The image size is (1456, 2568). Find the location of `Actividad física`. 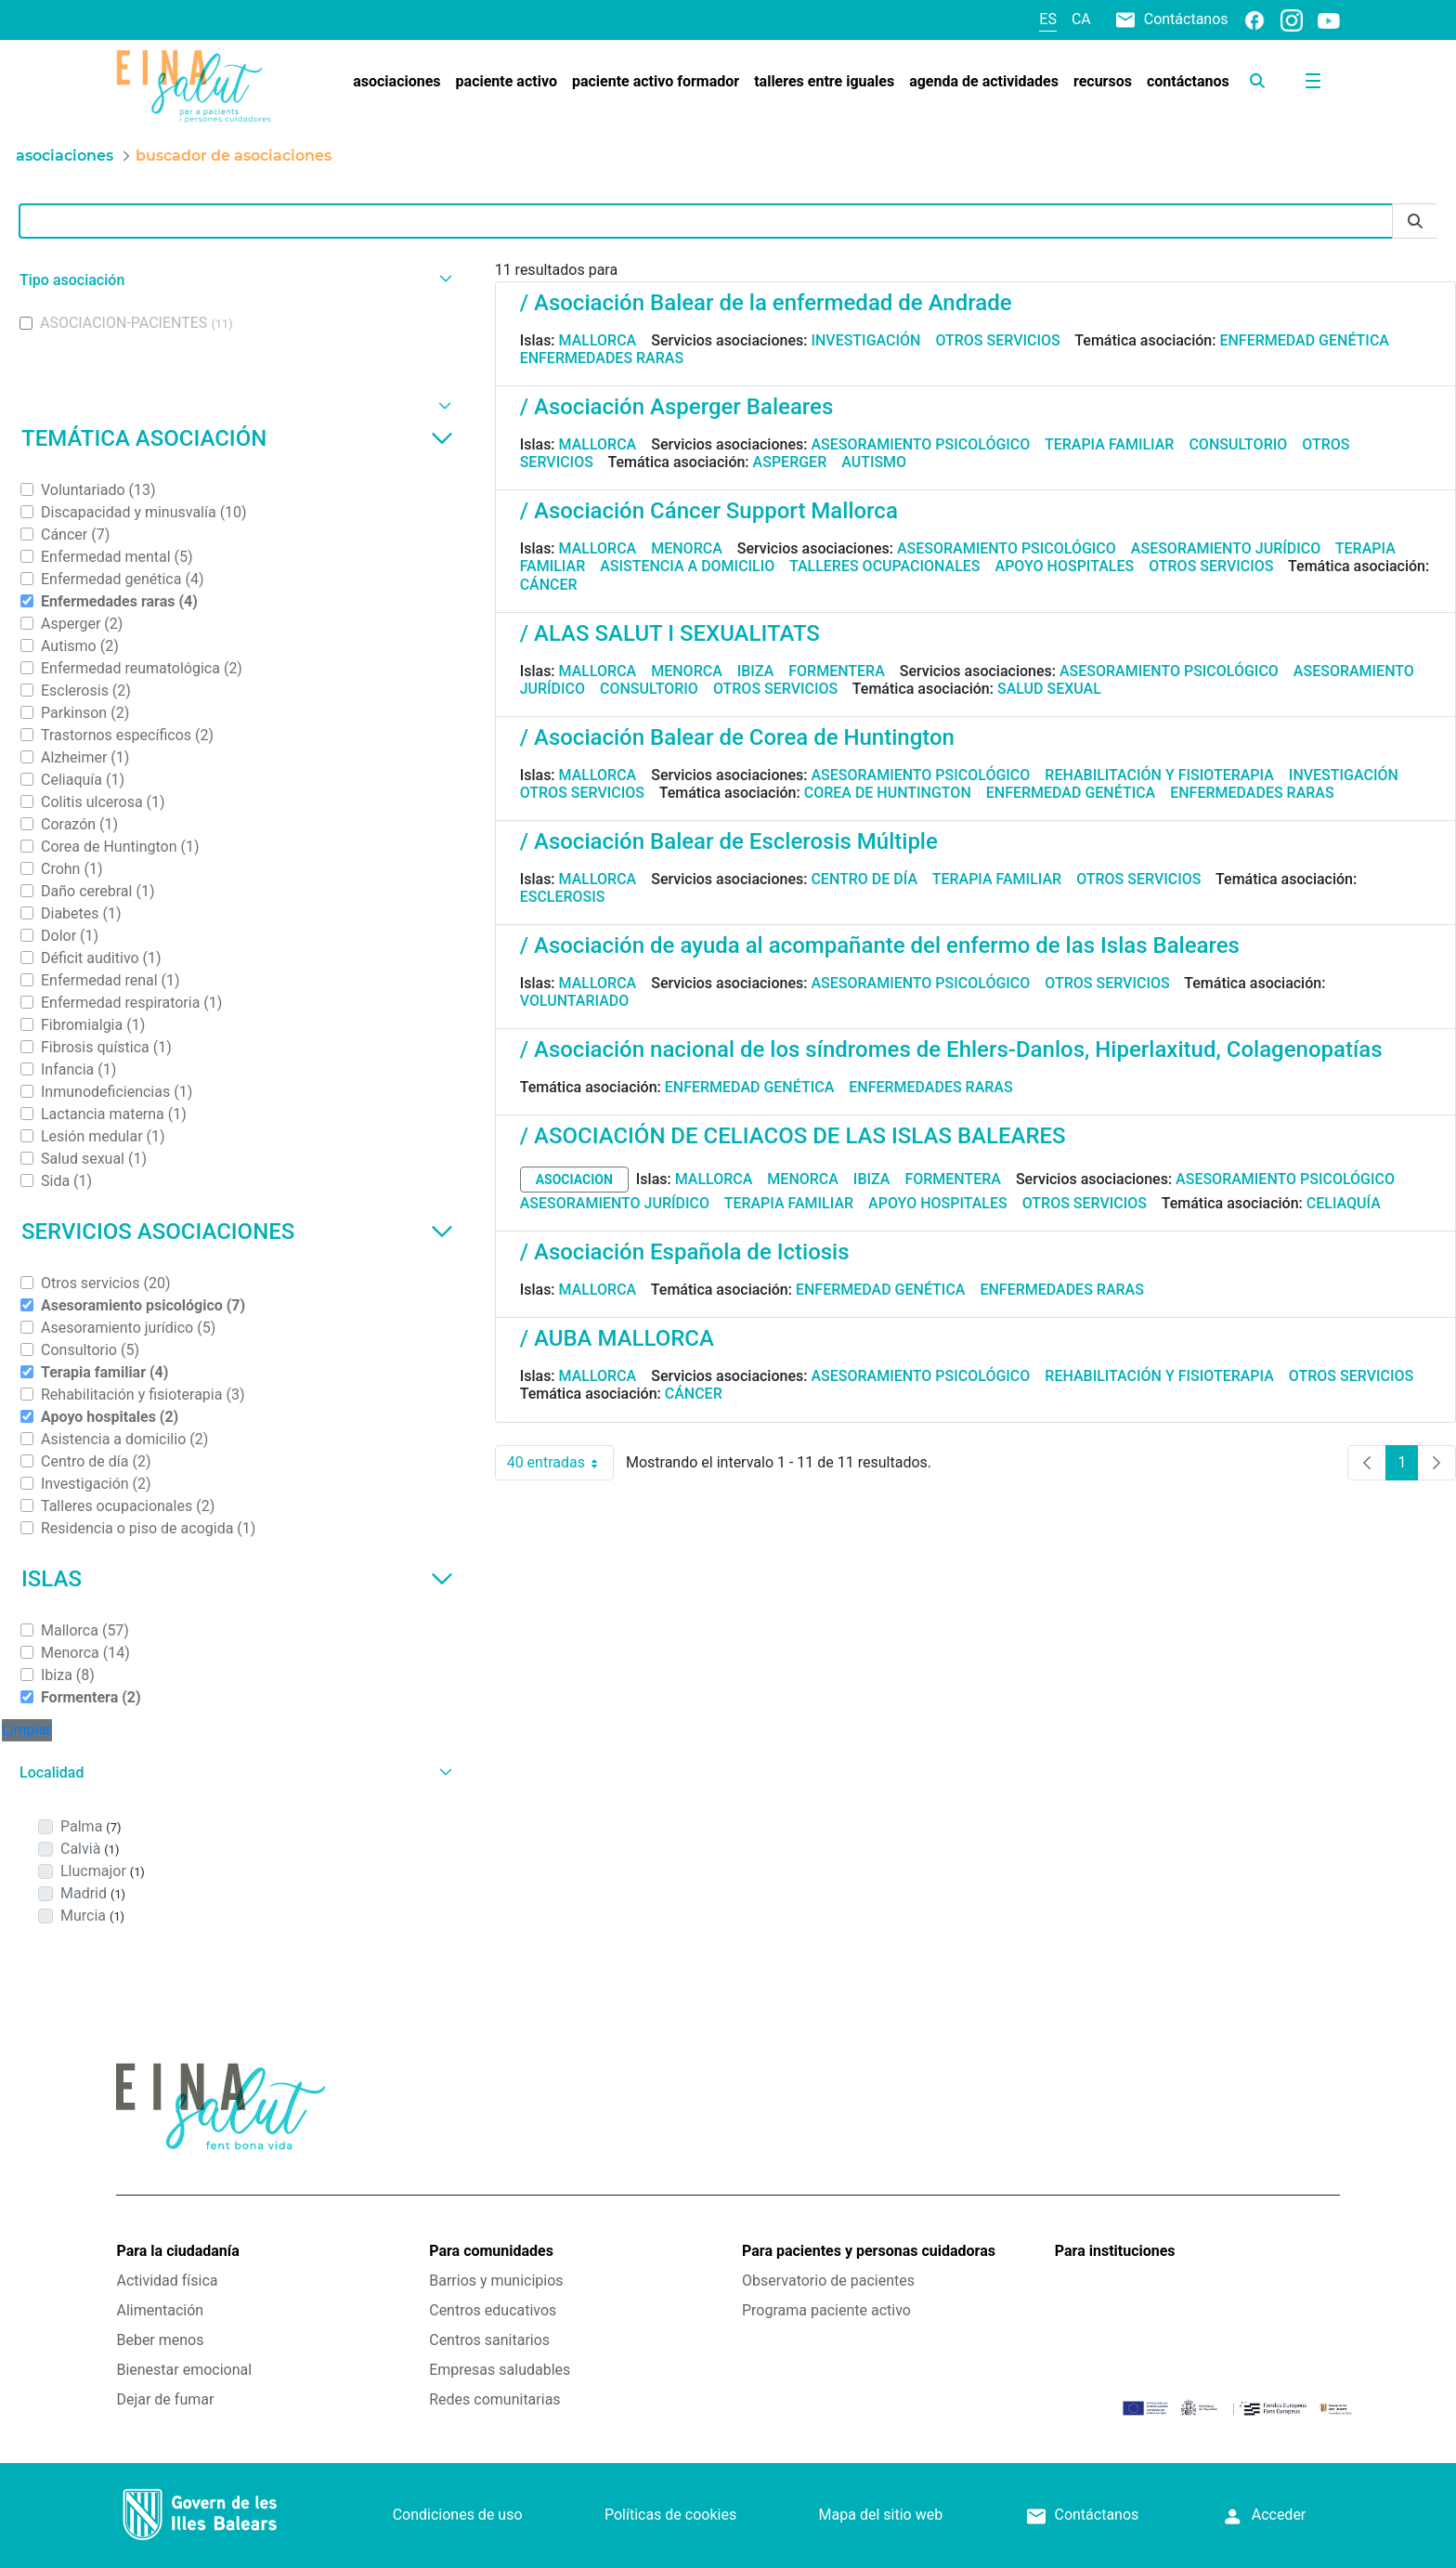

Actividad física is located at coordinates (166, 2280).